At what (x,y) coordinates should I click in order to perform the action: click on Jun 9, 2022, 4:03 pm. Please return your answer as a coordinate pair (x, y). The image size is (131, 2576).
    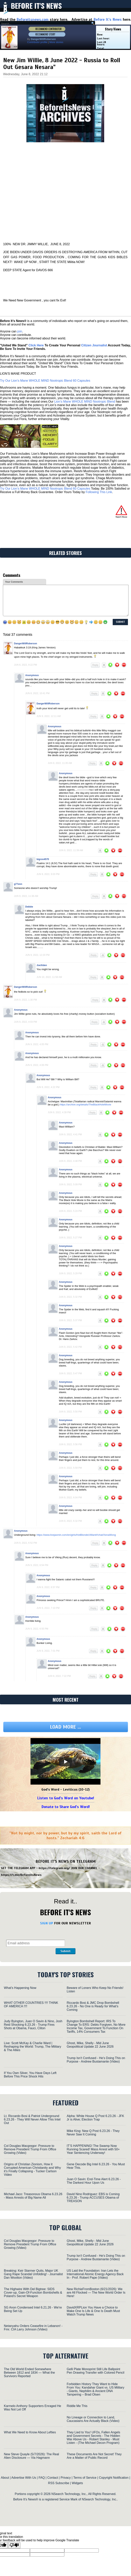
    Looking at the image, I should click on (25, 1022).